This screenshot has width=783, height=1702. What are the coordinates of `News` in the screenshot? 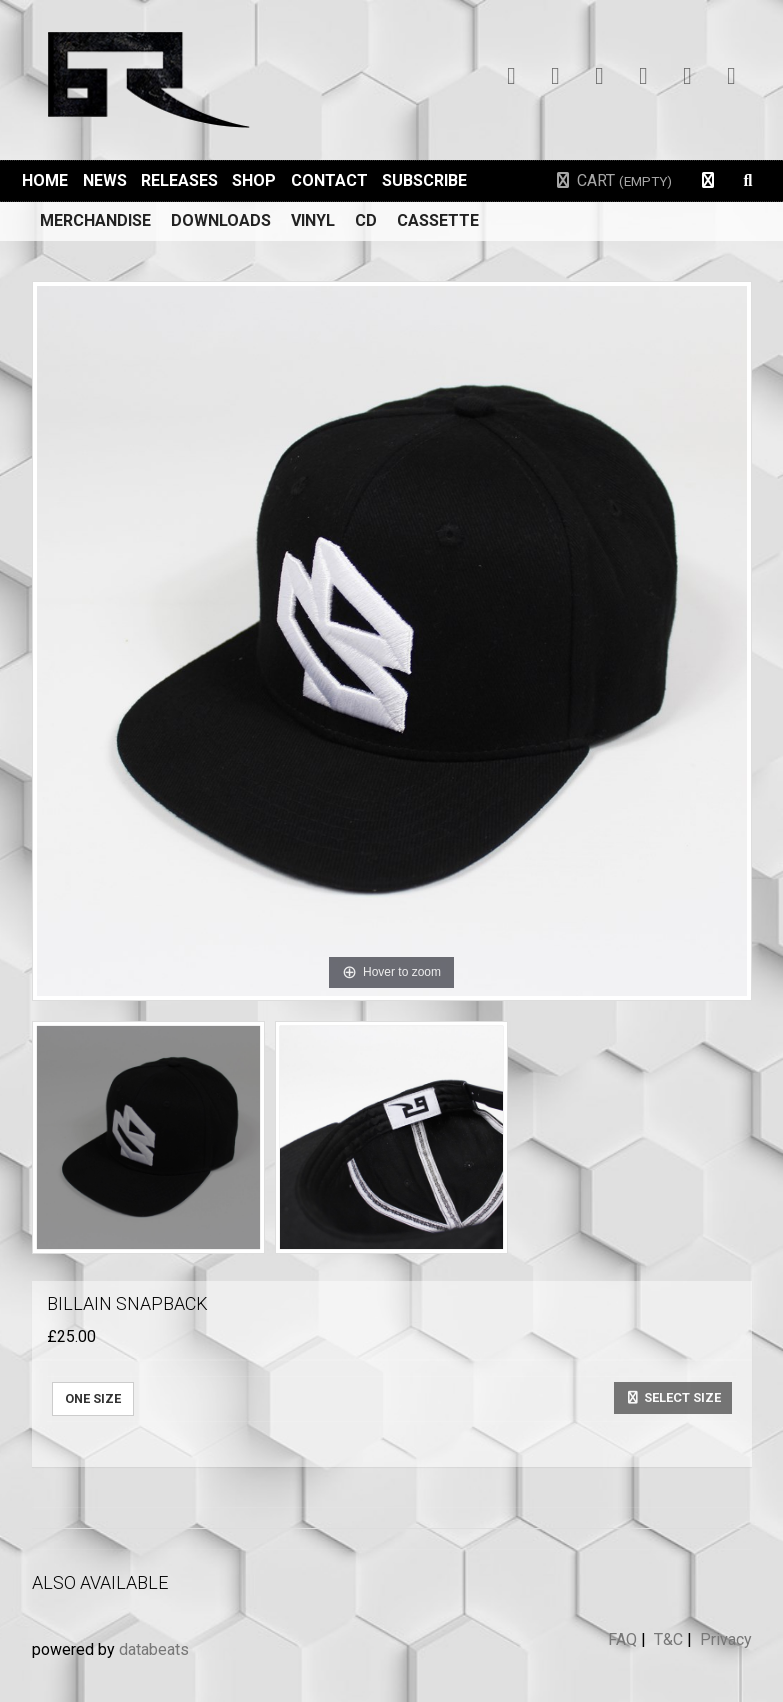 It's located at (105, 180).